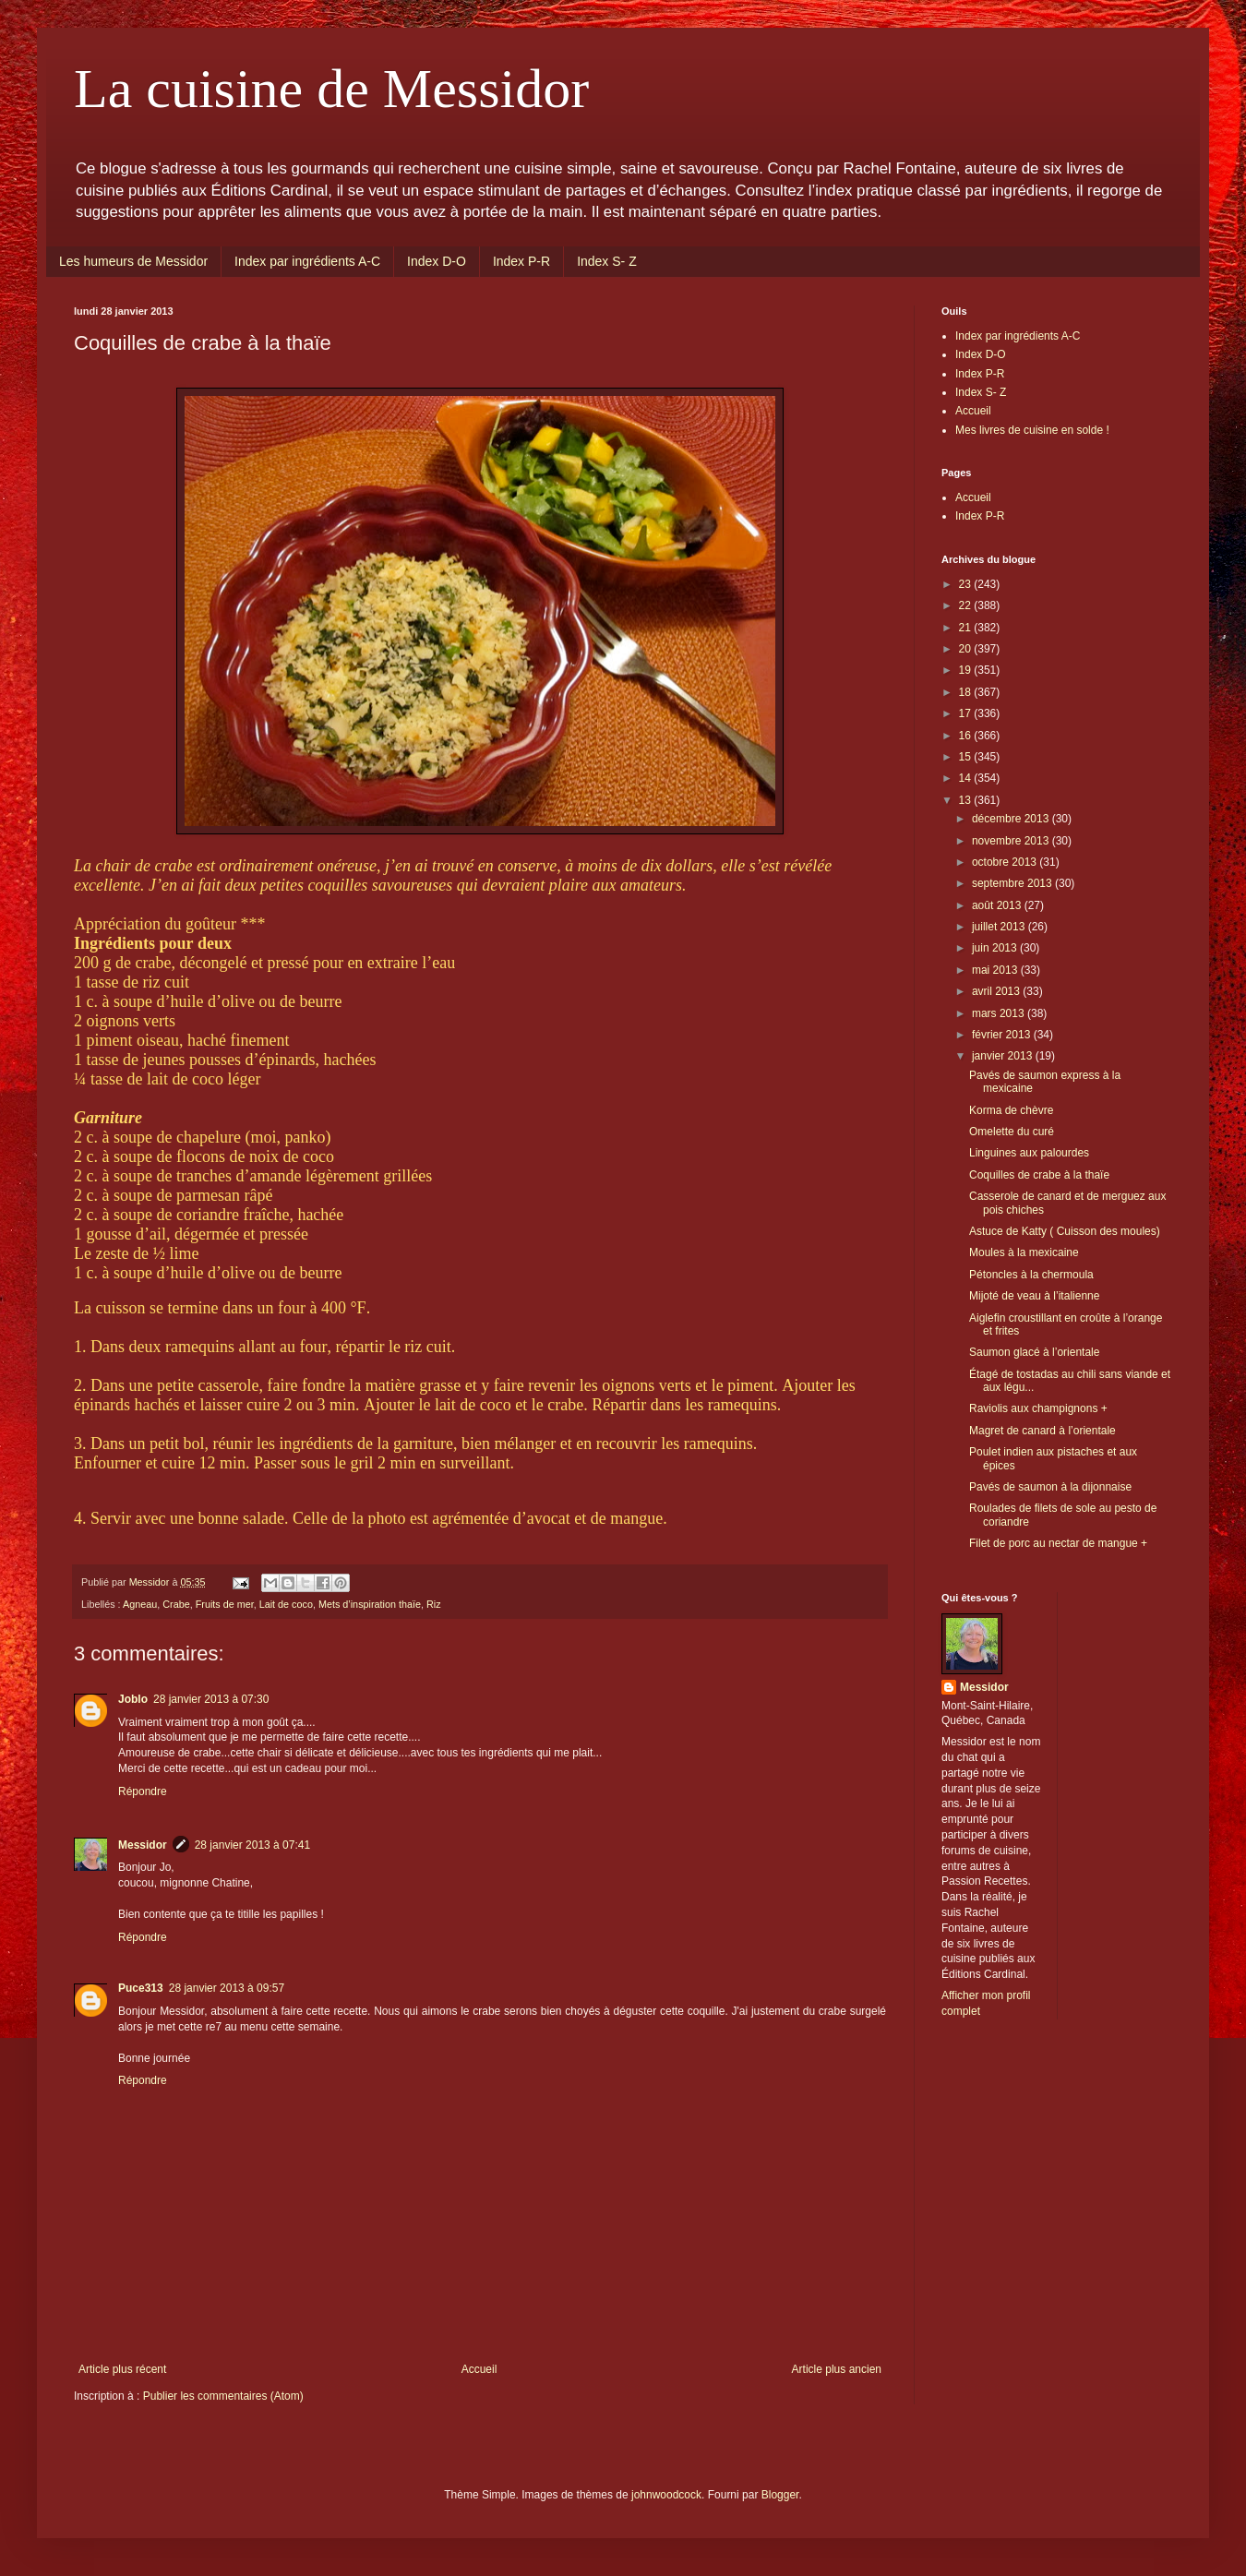  I want to click on 13, so click(967, 800).